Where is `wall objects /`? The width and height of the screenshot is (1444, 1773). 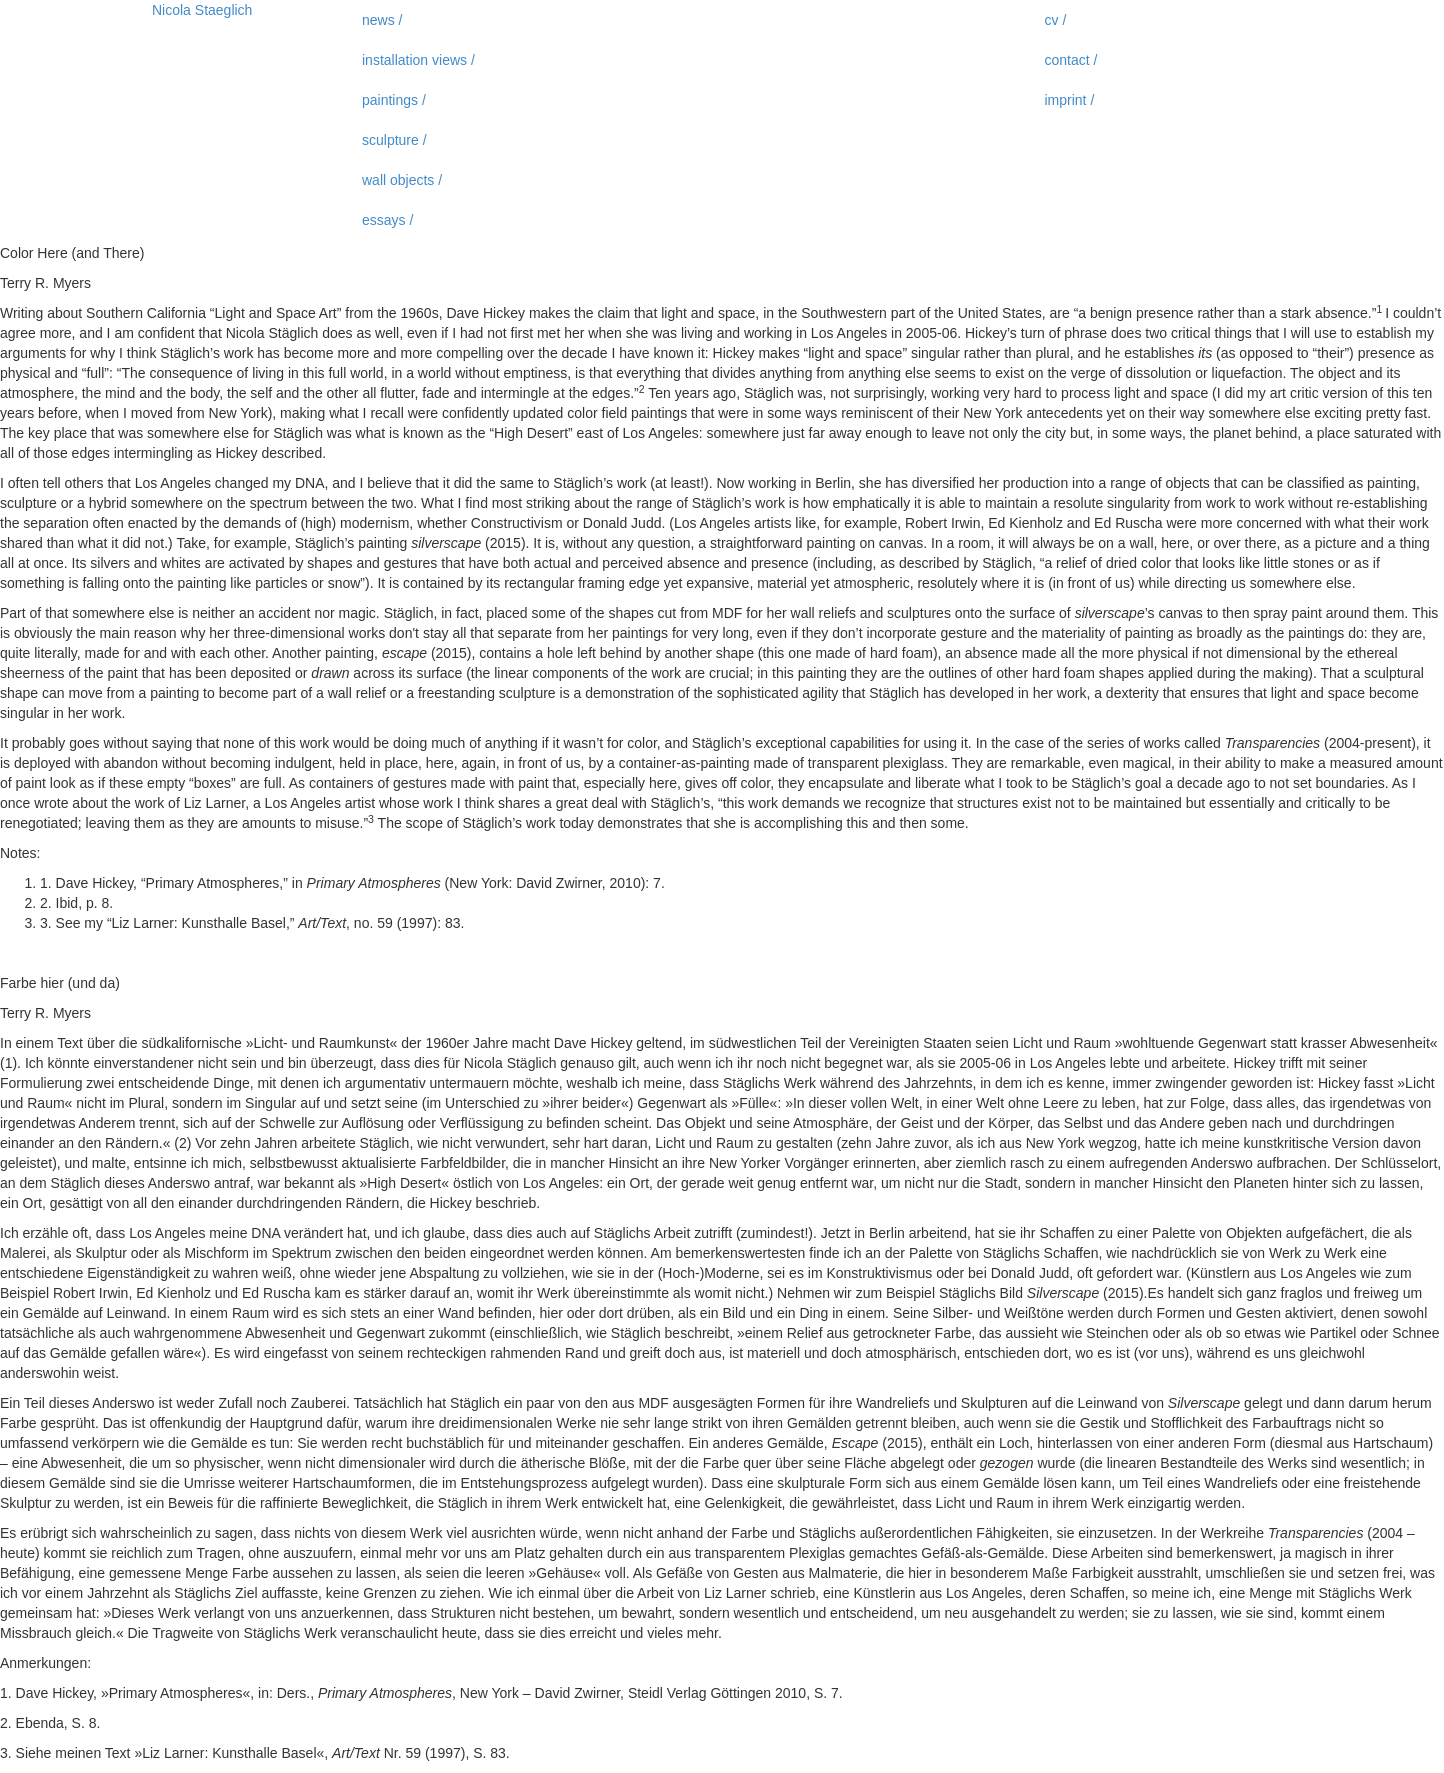
wall objects / is located at coordinates (402, 180).